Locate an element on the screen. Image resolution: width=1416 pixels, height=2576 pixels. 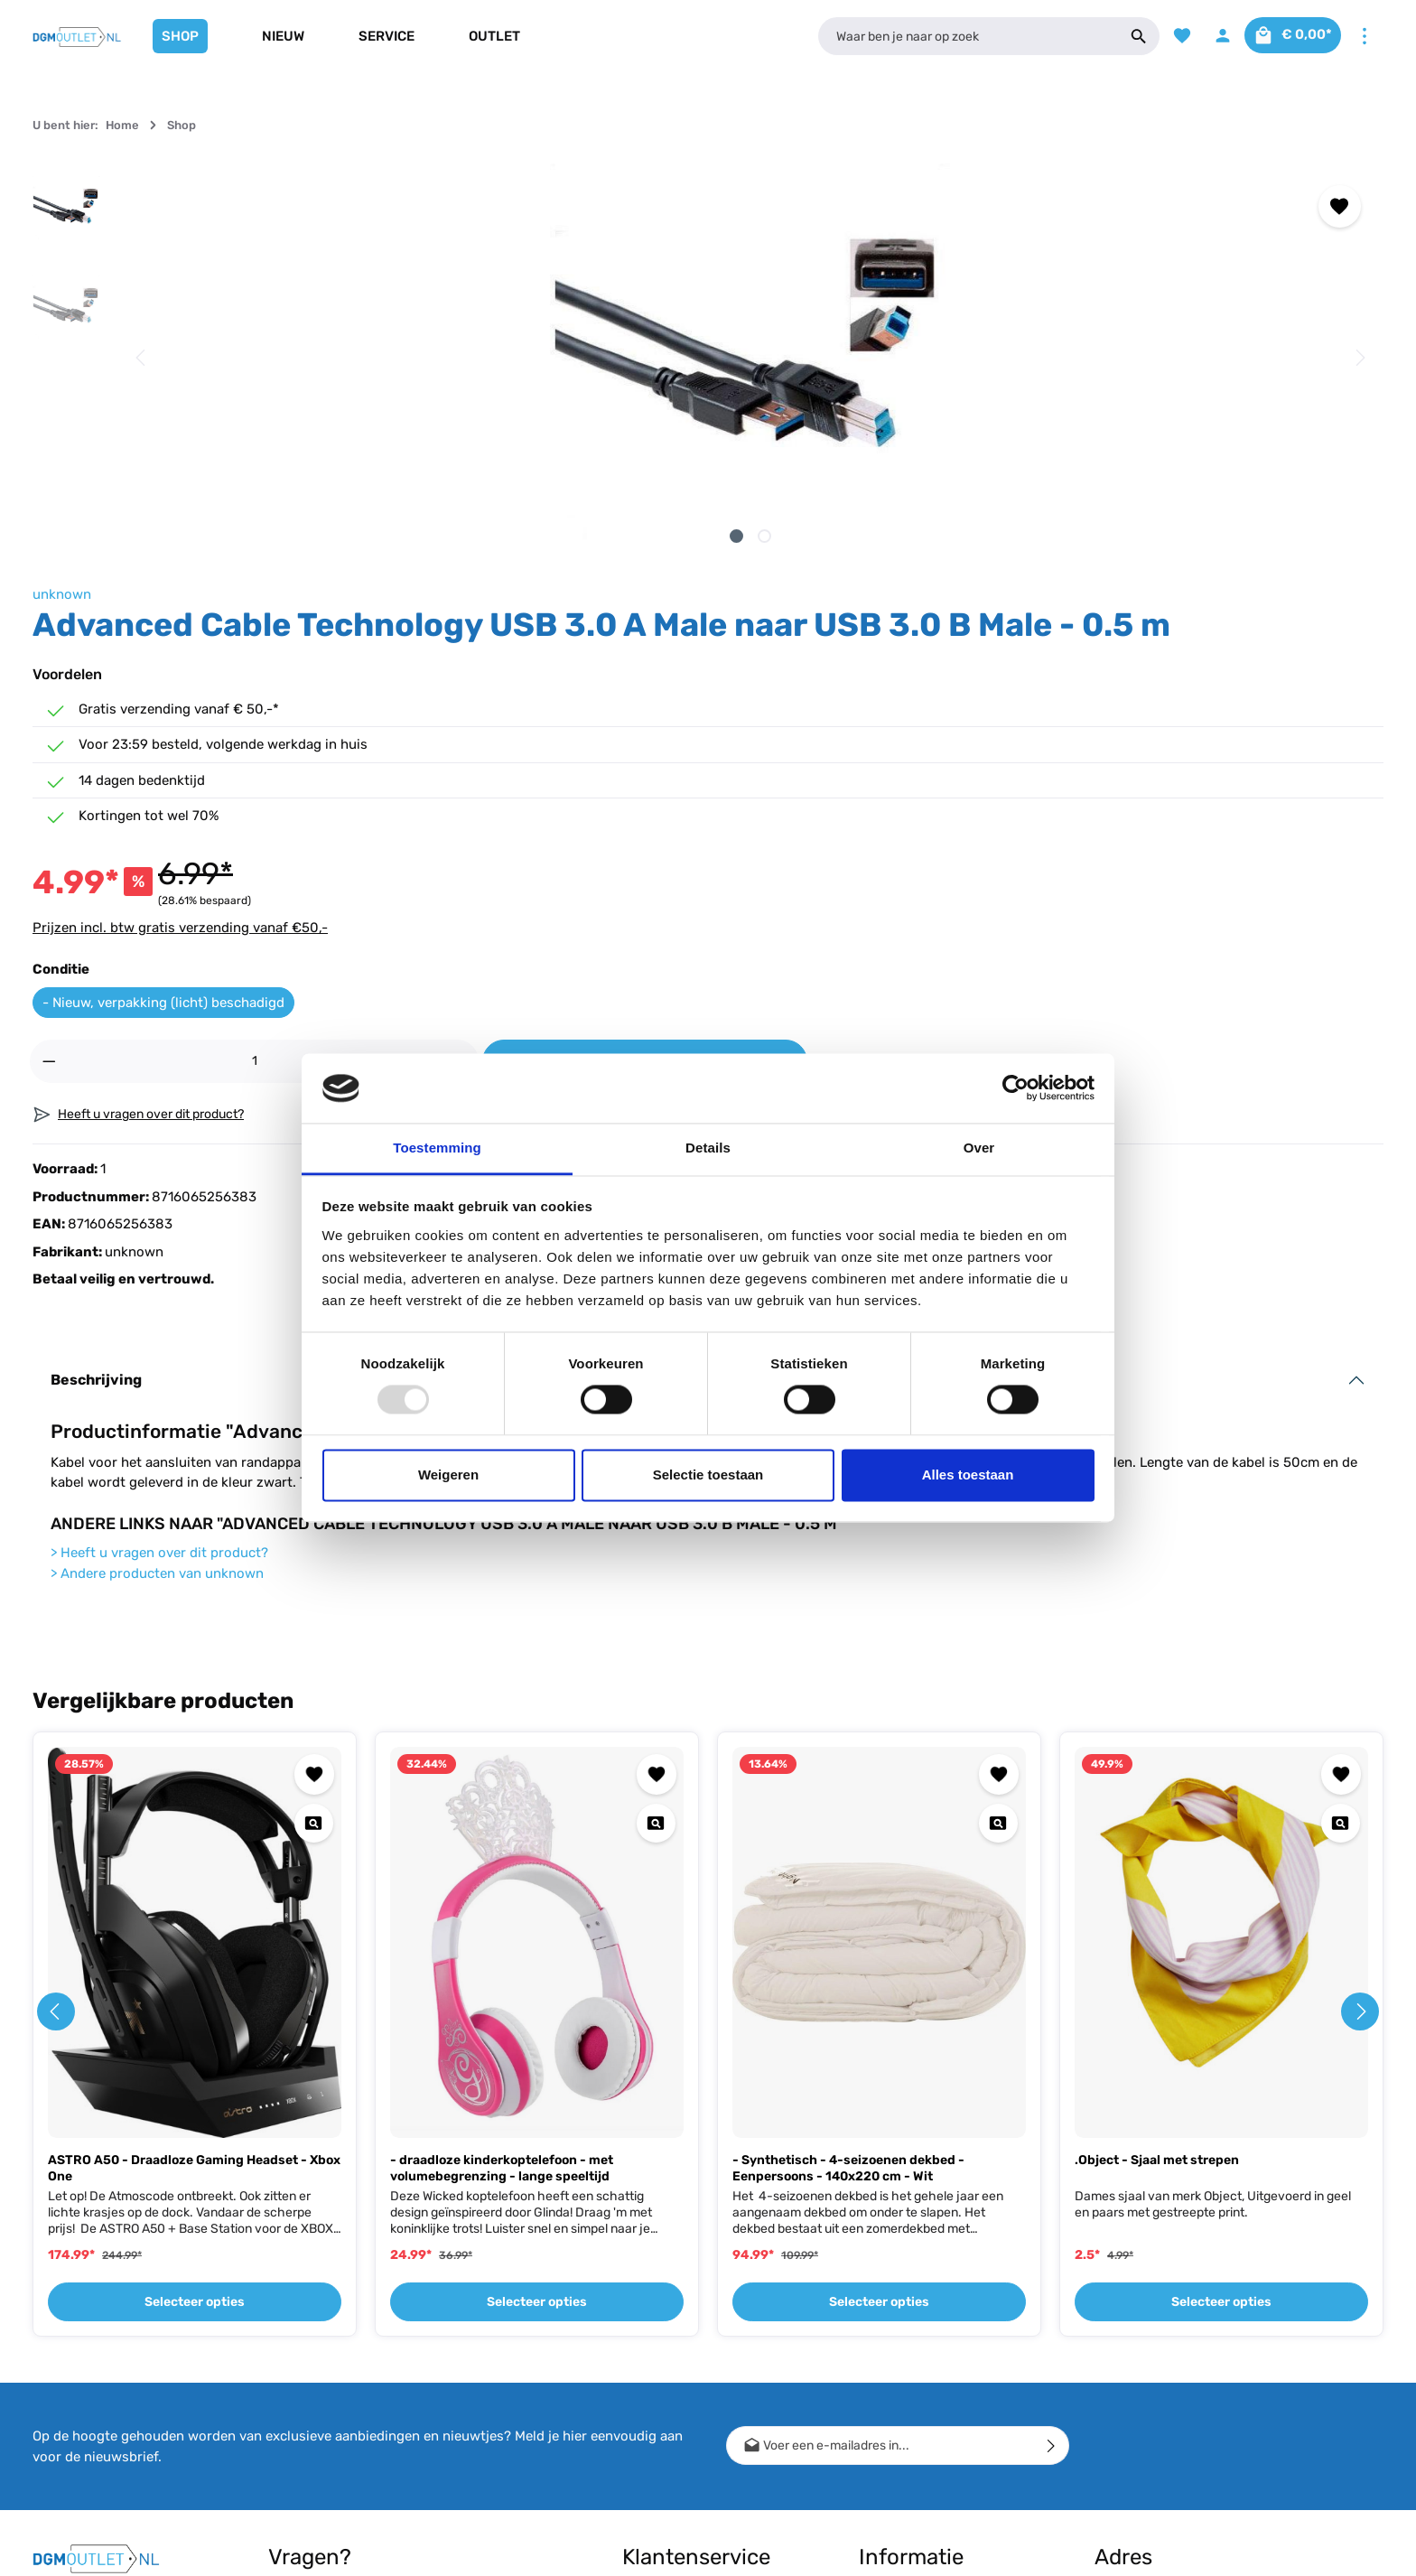
[Zoeken] is located at coordinates (1121, 36).